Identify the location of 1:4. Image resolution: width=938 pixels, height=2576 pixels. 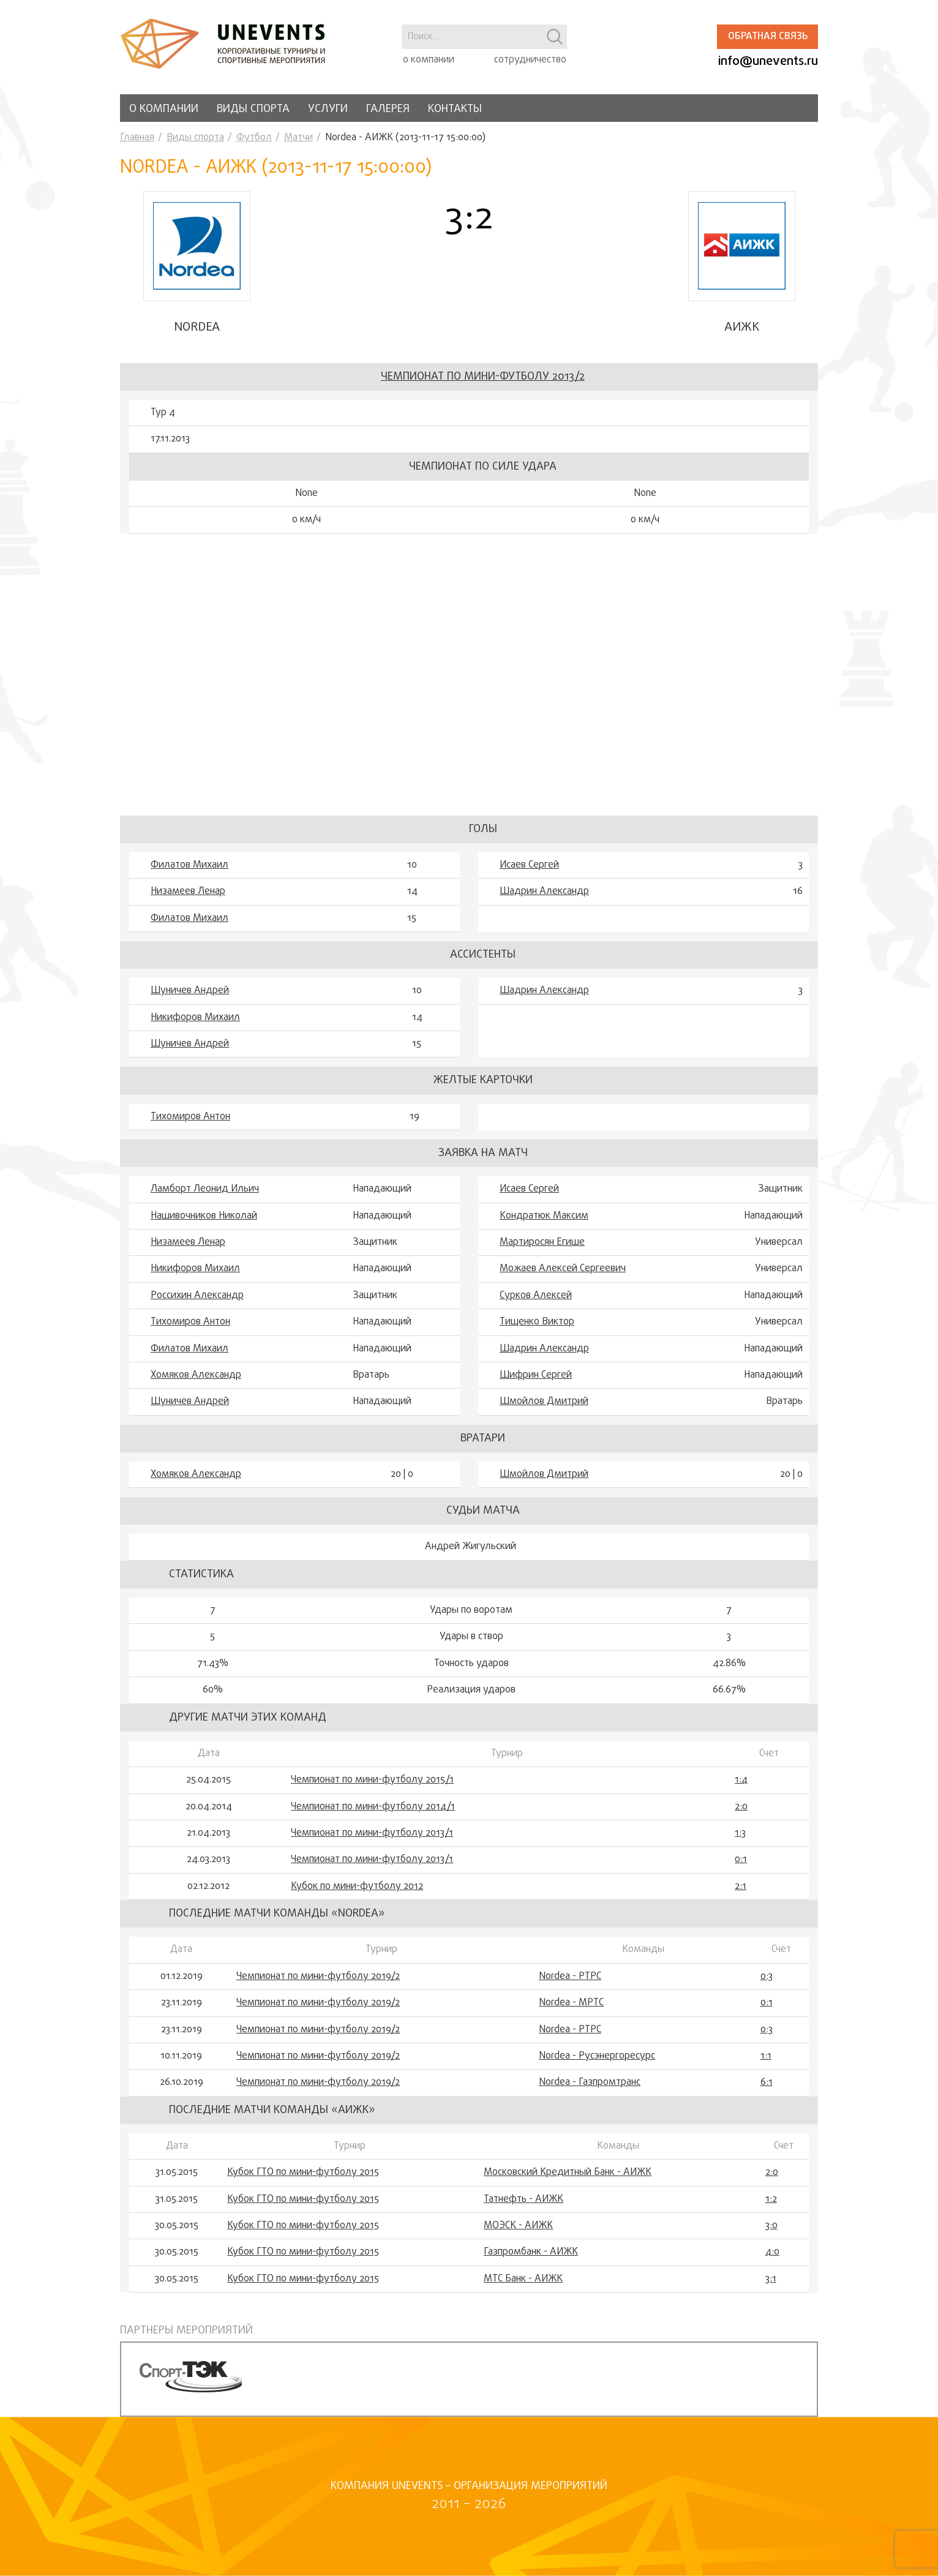
(741, 1780).